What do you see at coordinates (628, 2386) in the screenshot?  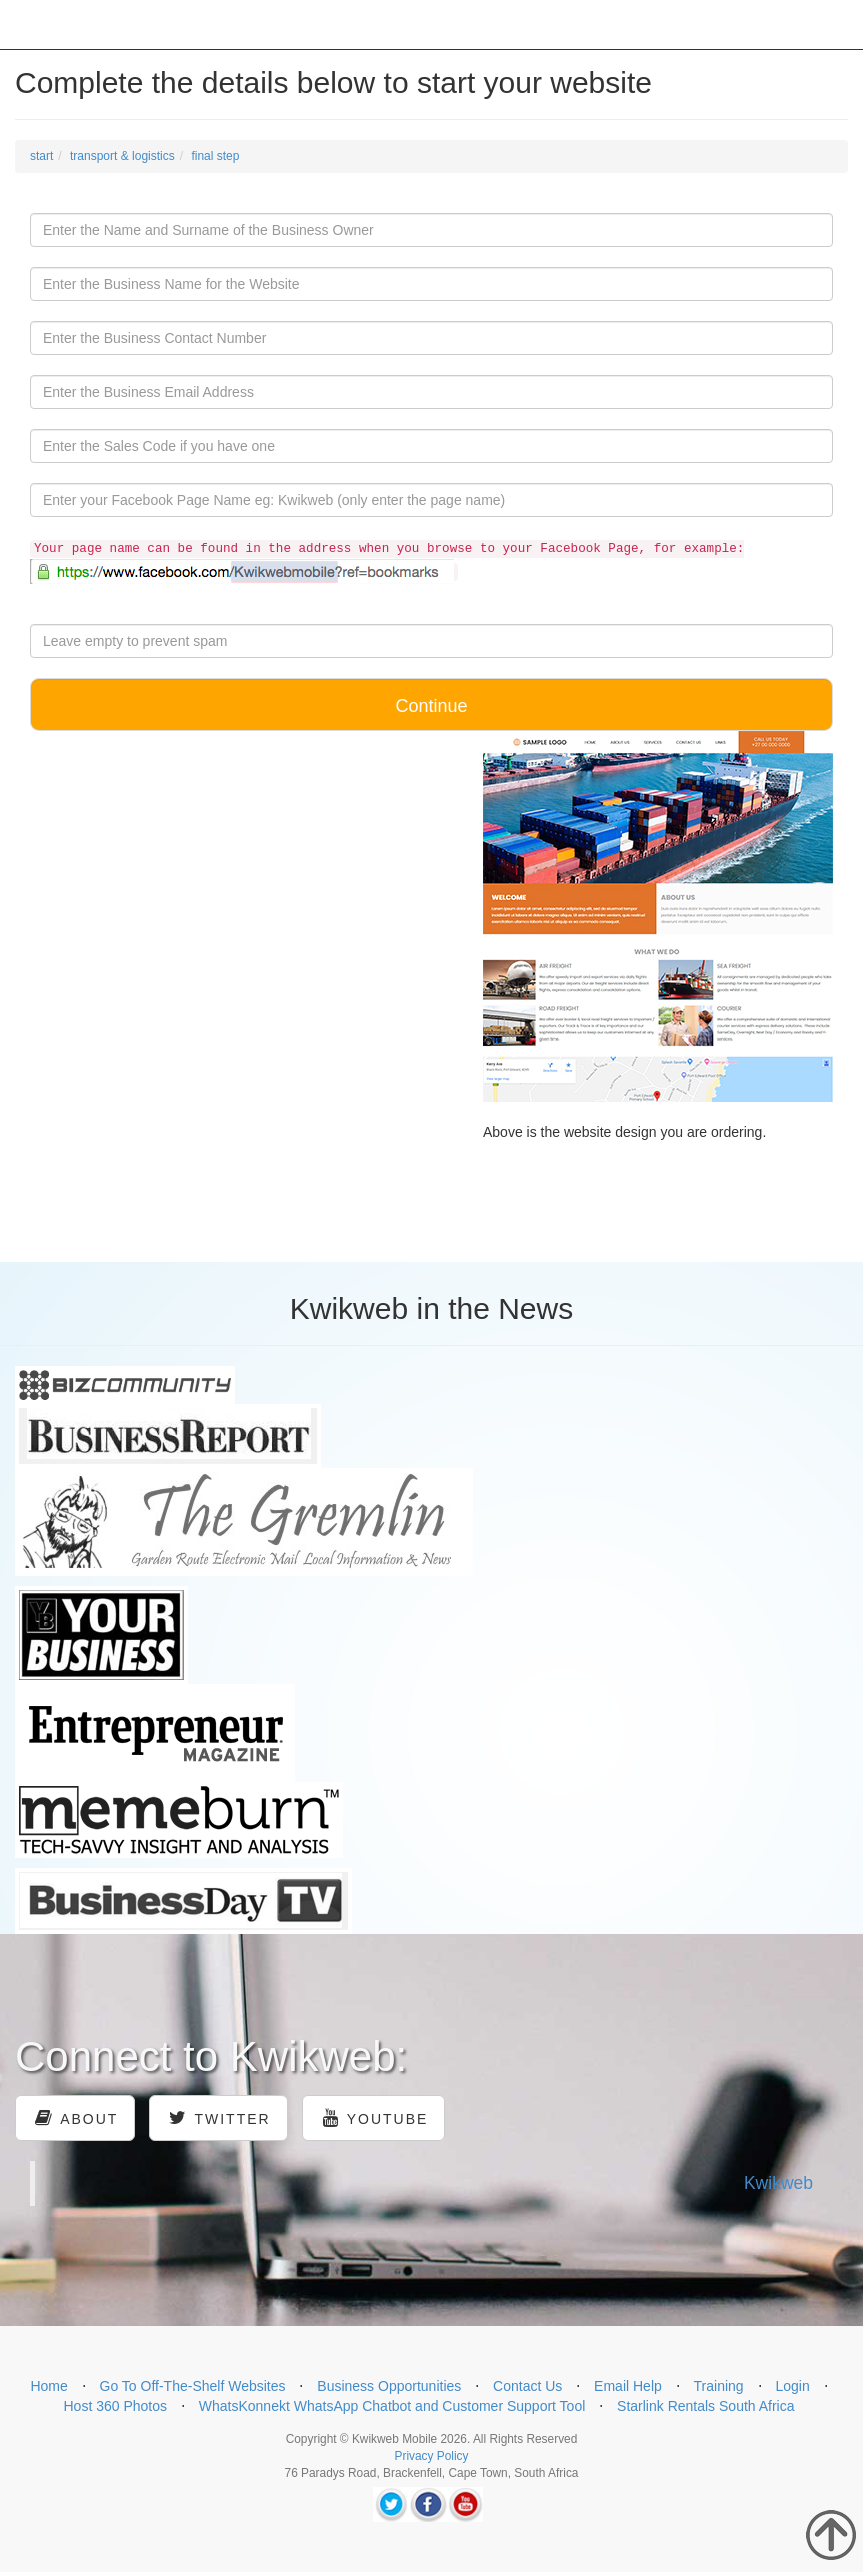 I see `Email Help` at bounding box center [628, 2386].